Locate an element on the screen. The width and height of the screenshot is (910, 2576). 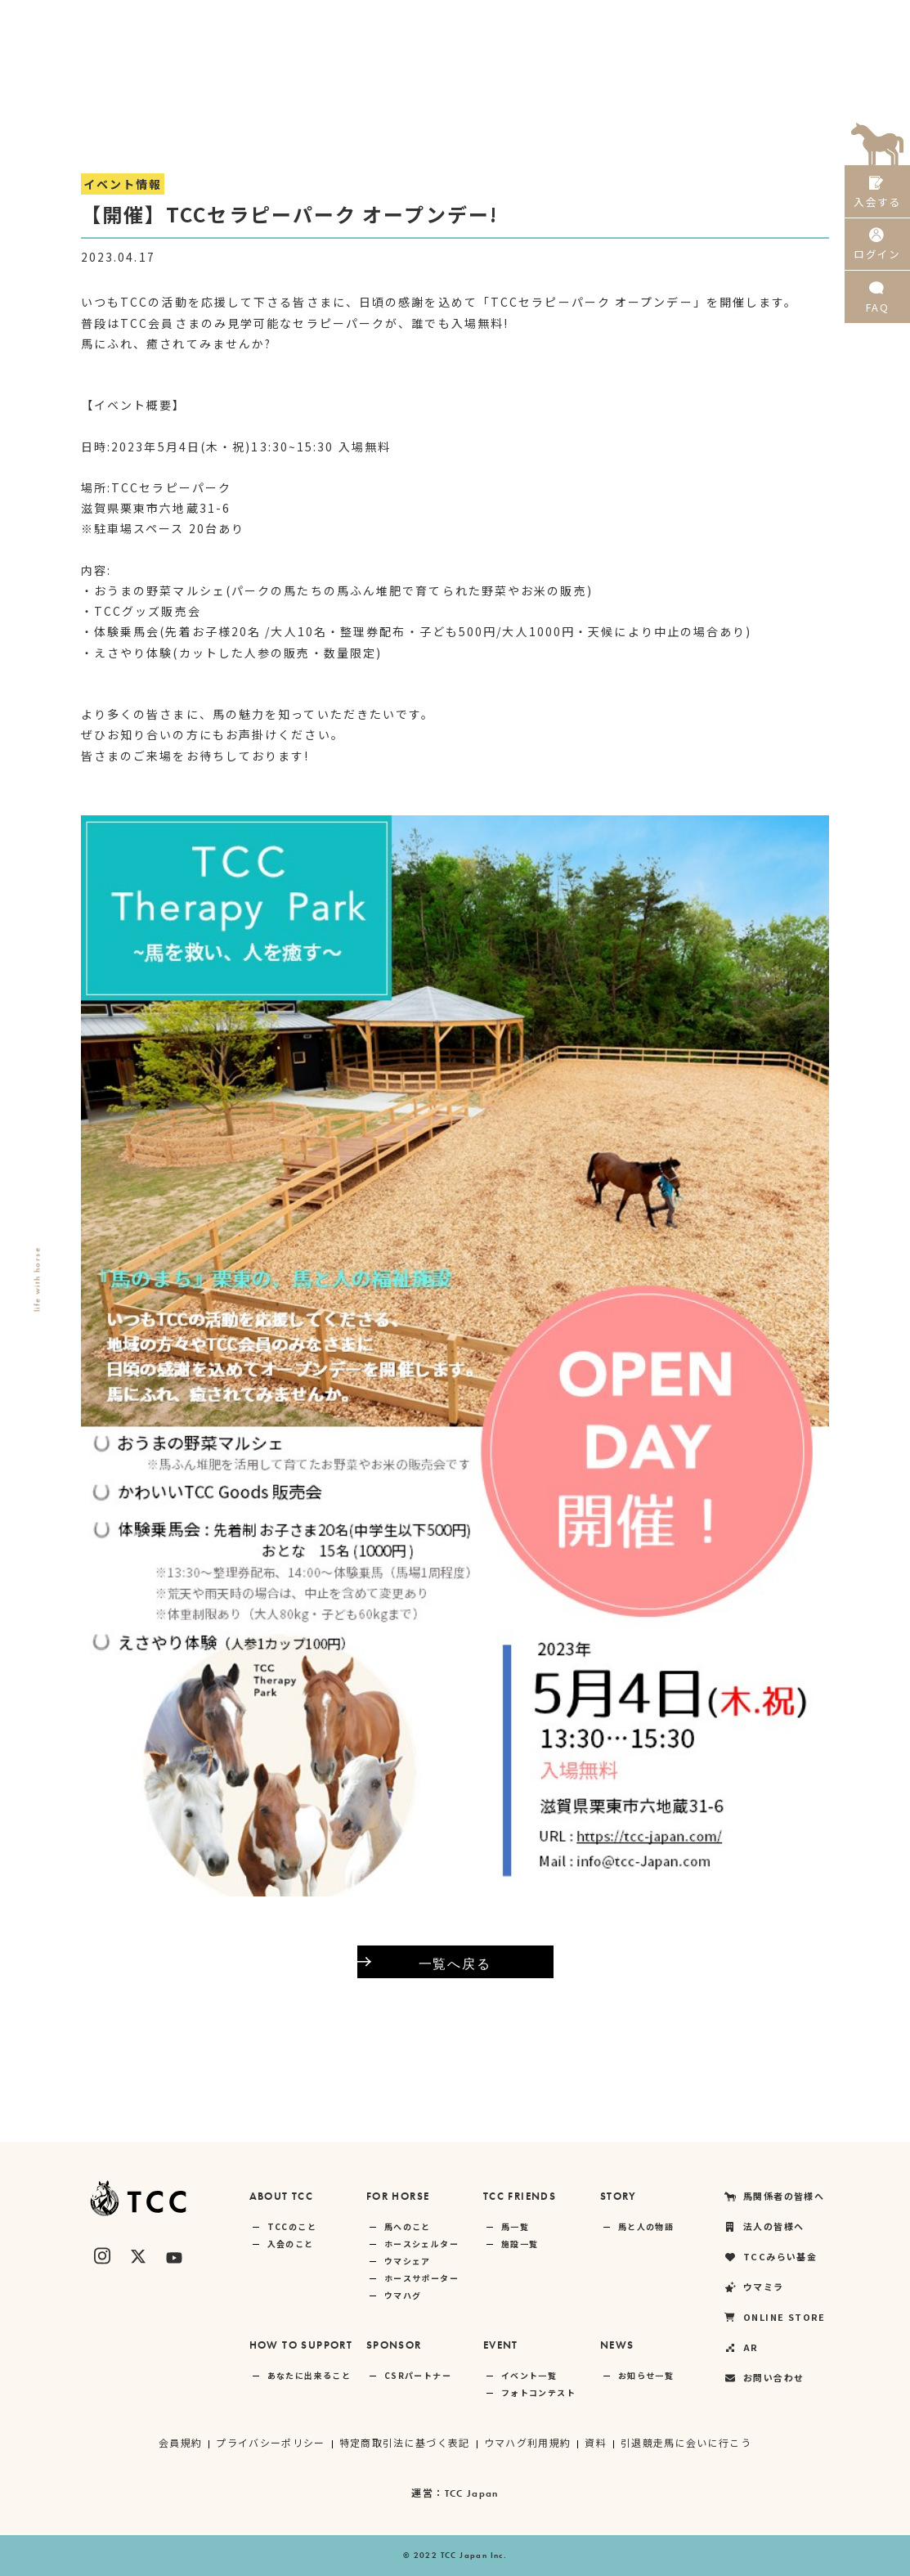
特定商取引法に基づく表記 is located at coordinates (404, 2442).